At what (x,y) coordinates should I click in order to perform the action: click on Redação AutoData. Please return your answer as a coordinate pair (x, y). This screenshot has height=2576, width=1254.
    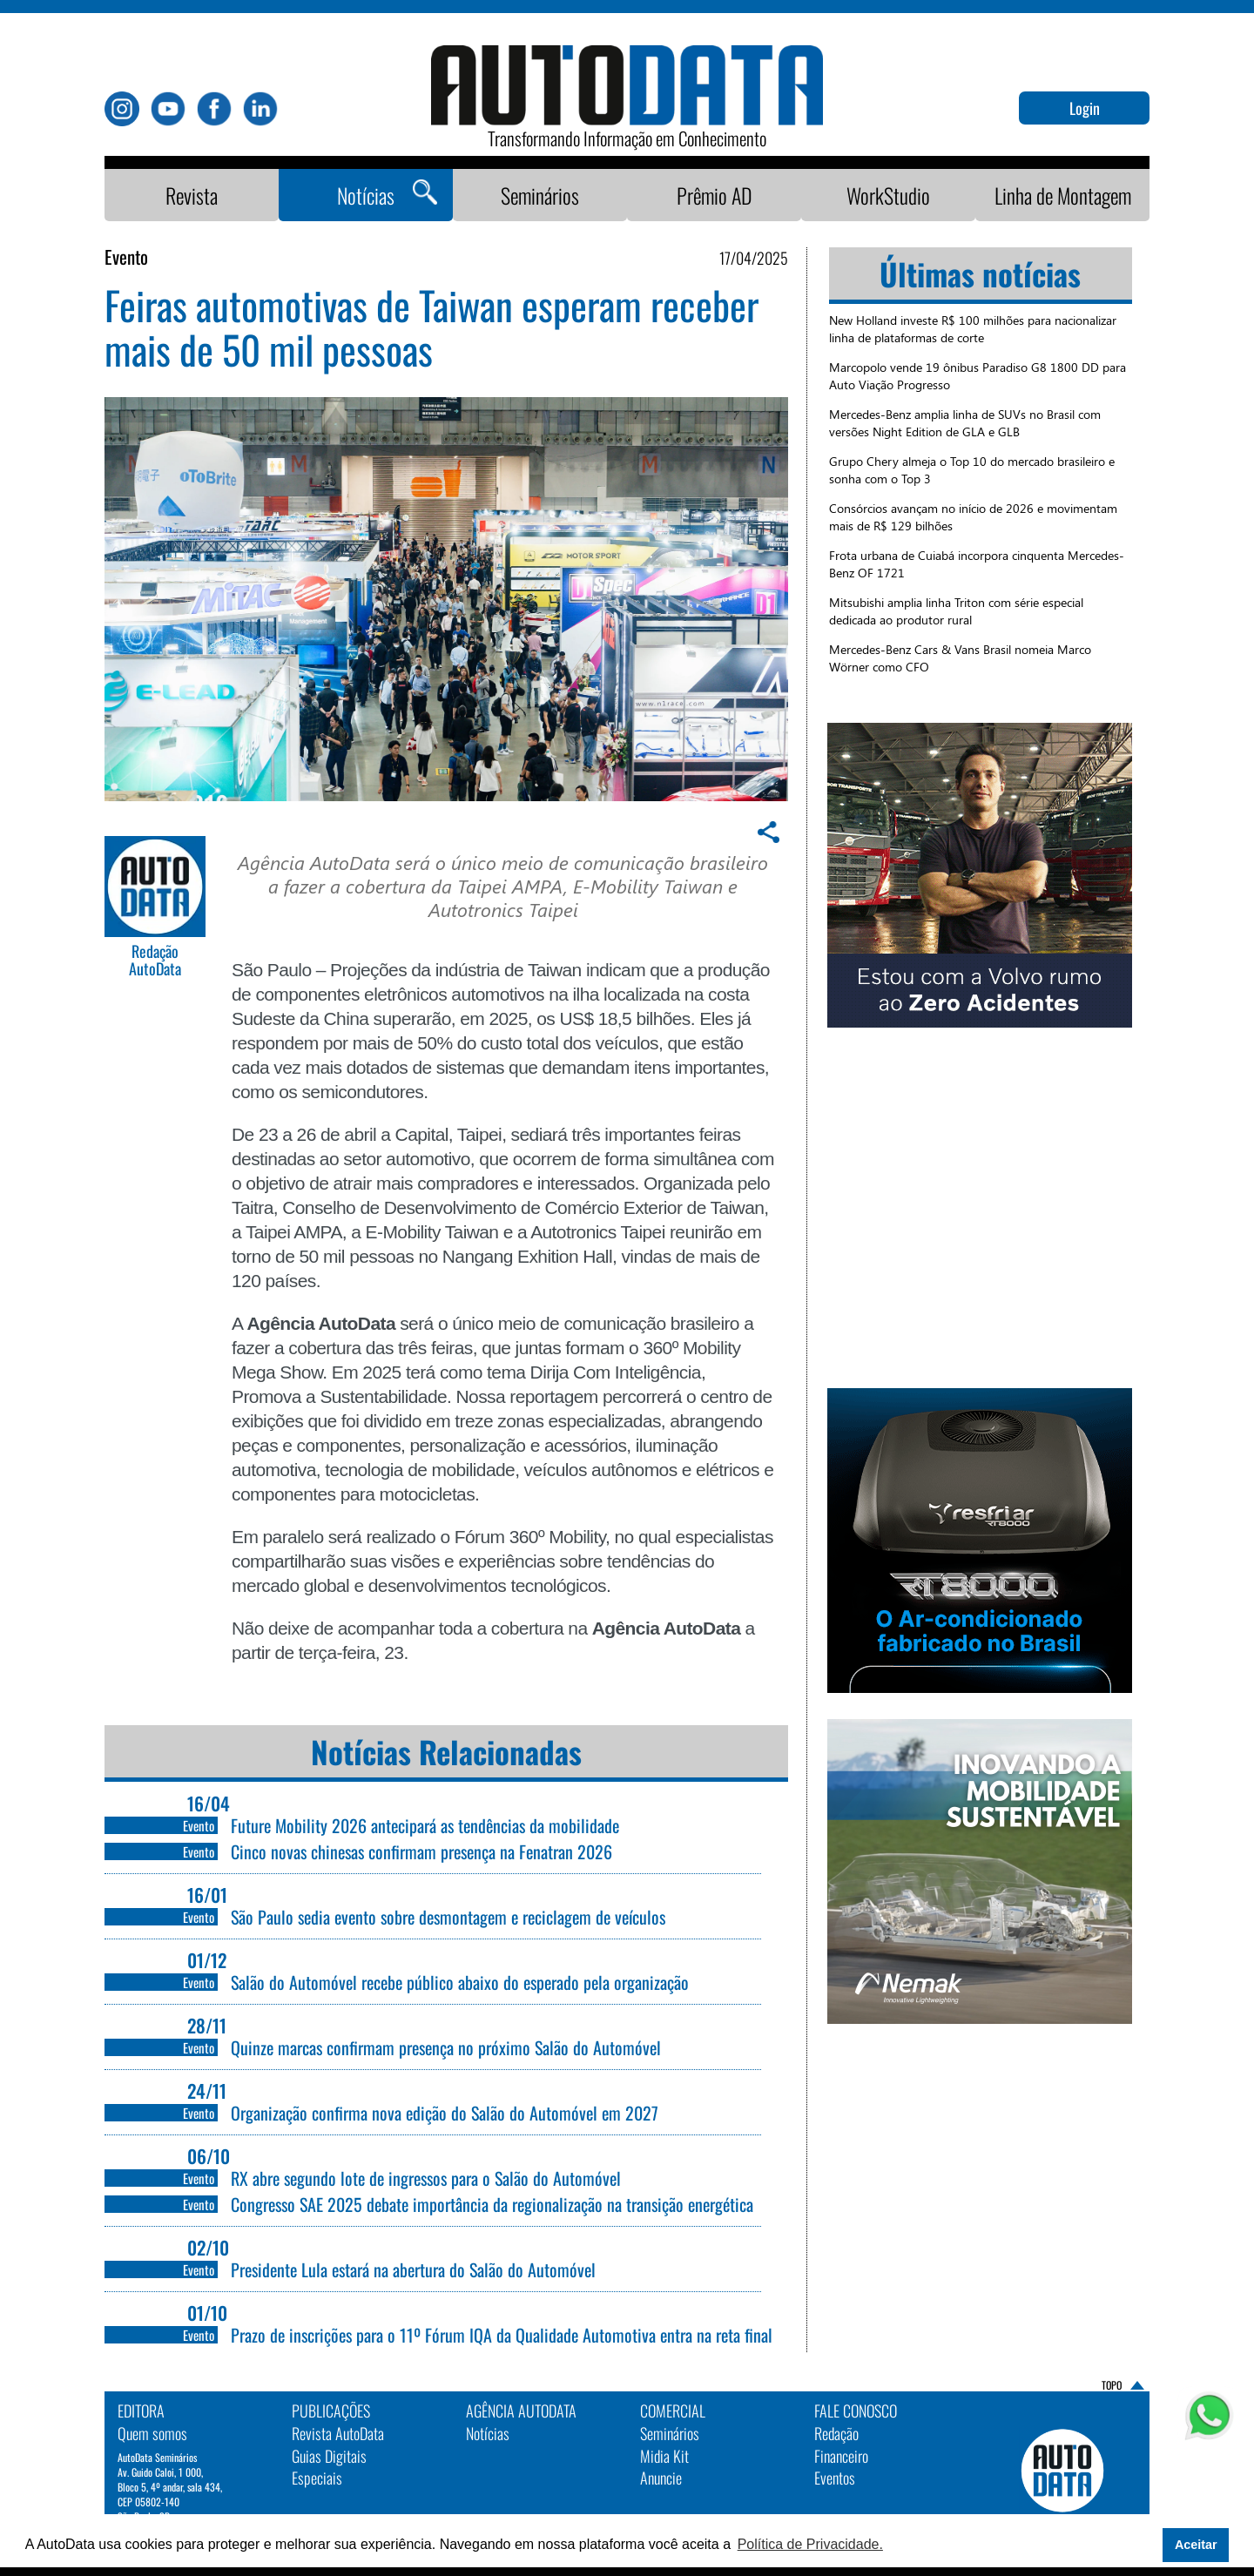
    Looking at the image, I should click on (155, 960).